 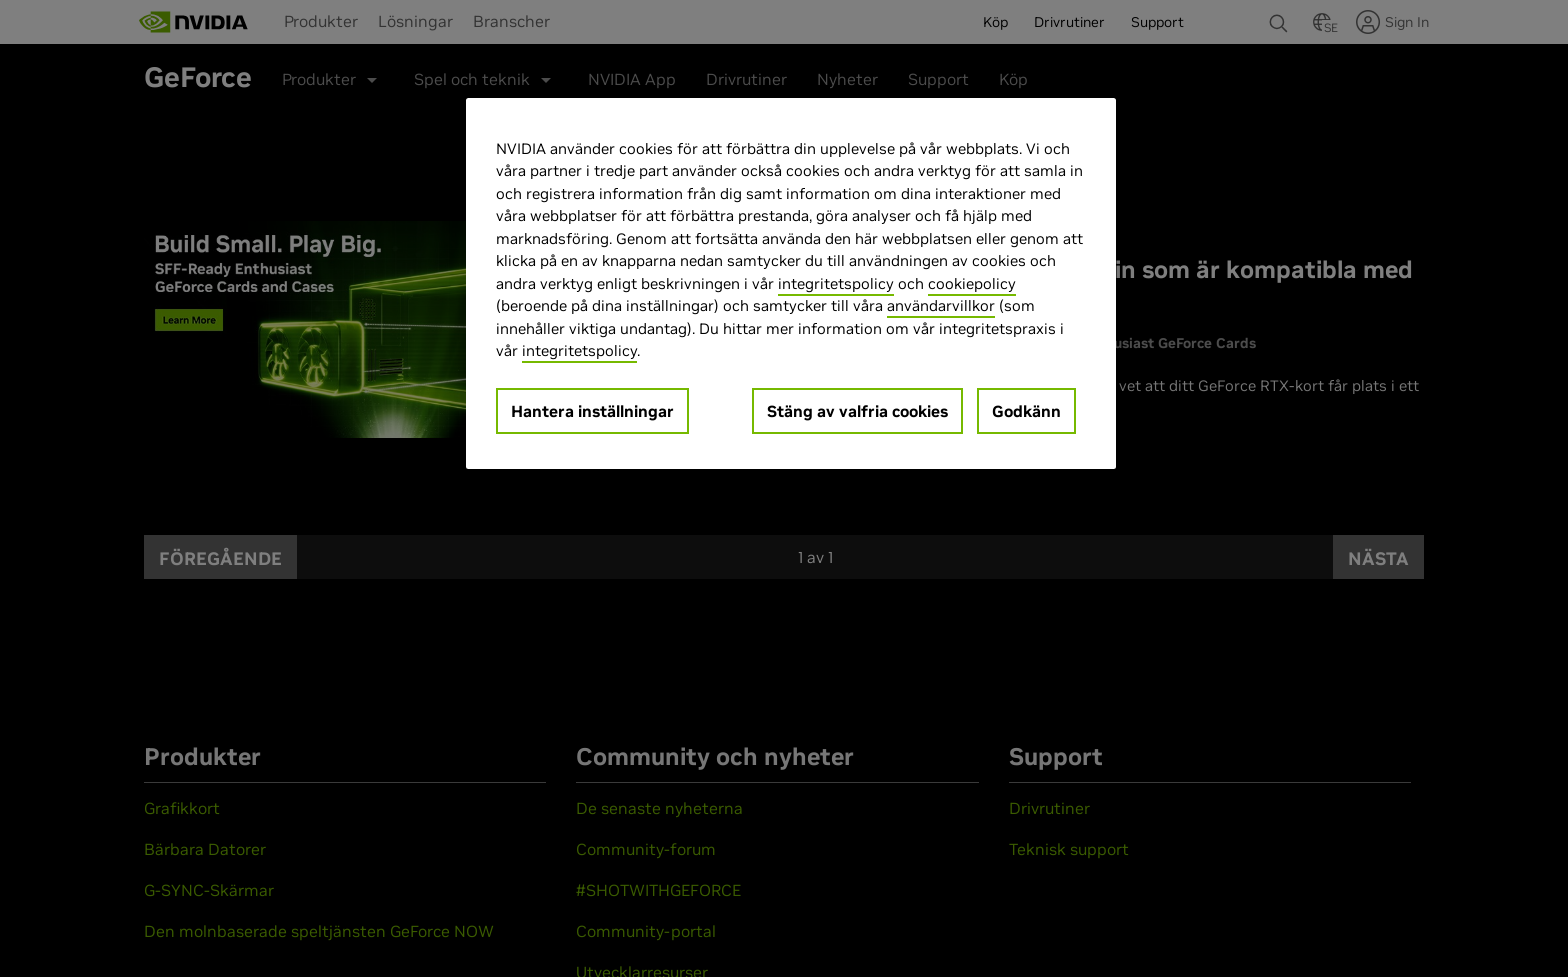 What do you see at coordinates (1026, 411) in the screenshot?
I see `Godkänn` at bounding box center [1026, 411].